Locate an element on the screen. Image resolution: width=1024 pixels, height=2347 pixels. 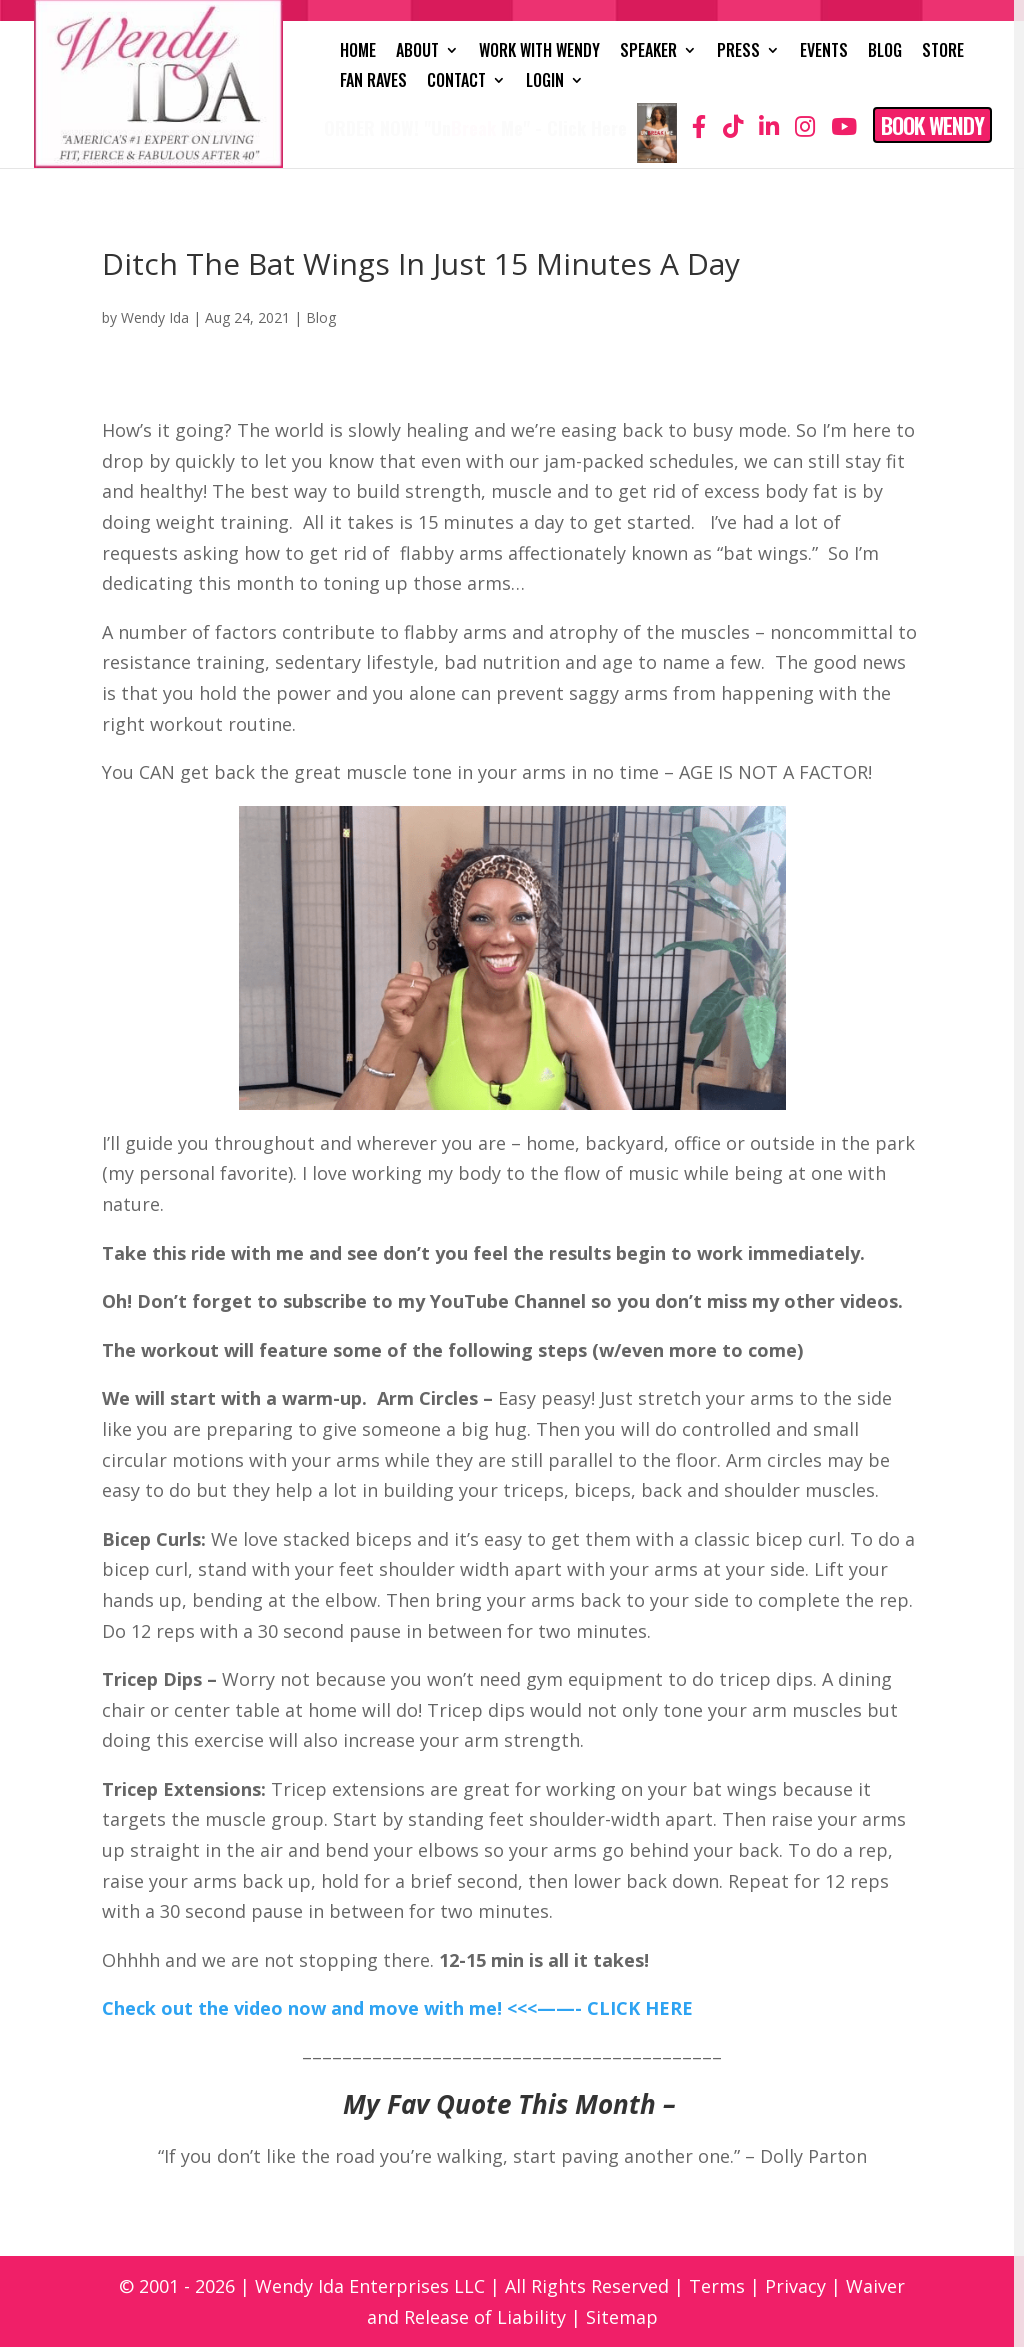
About is located at coordinates (417, 52).